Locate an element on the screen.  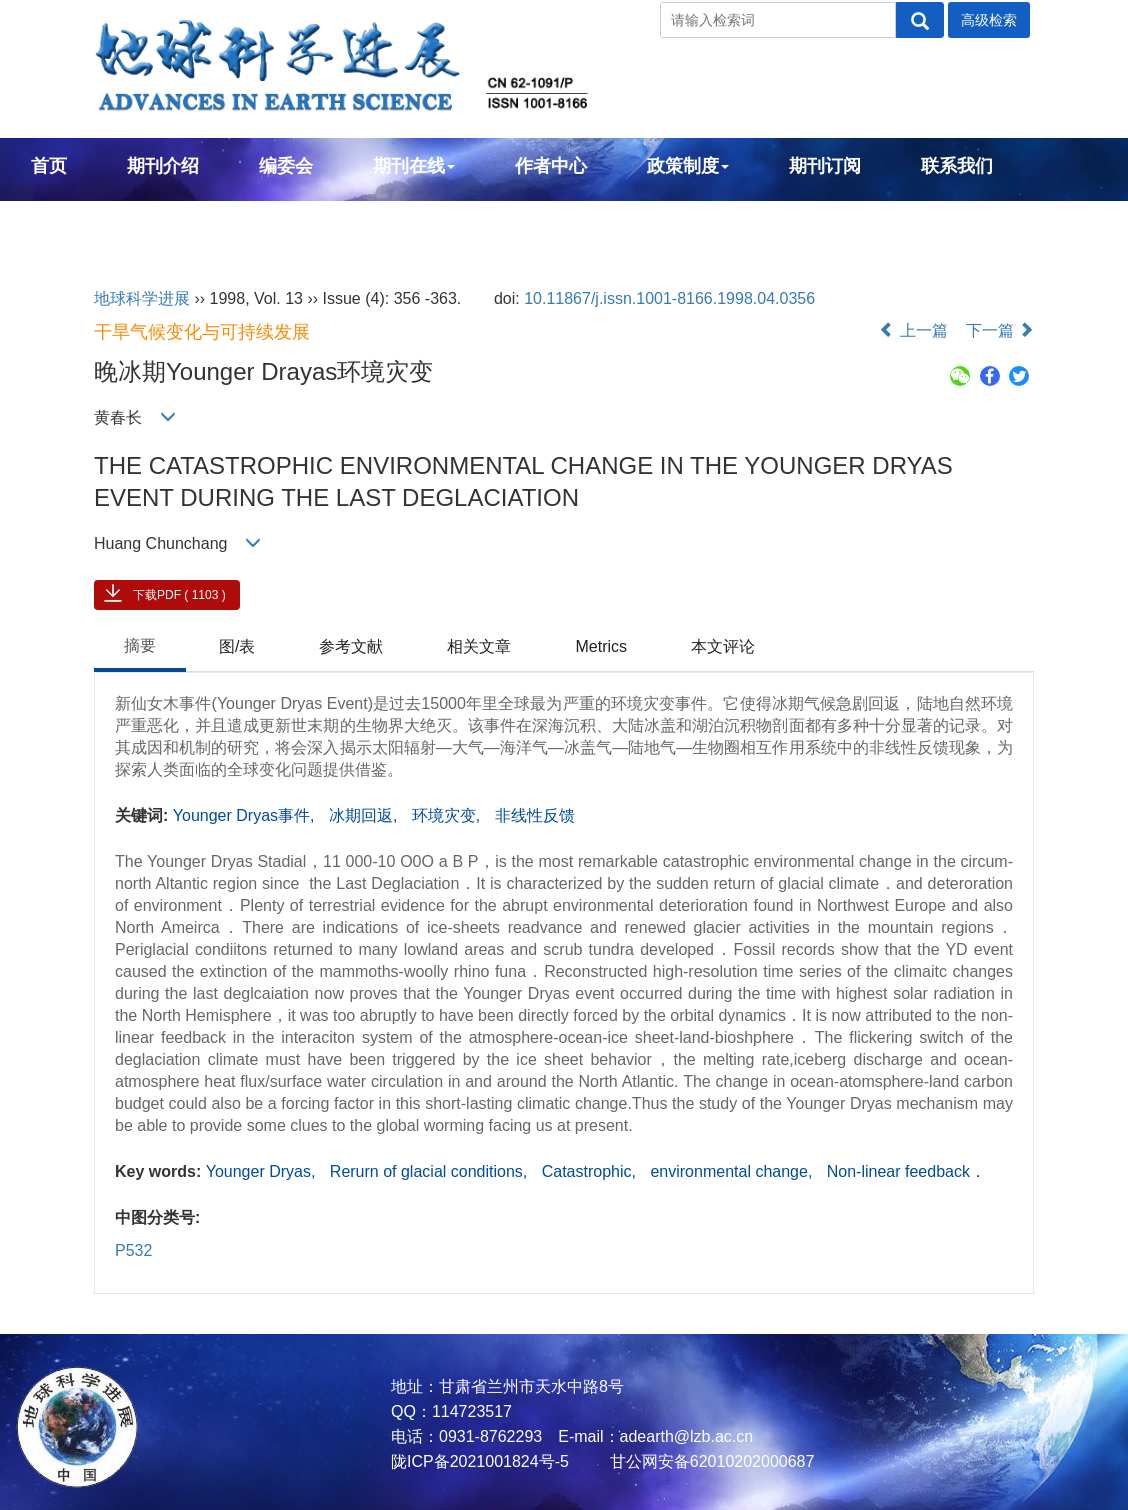
期刊订阅 is located at coordinates (825, 166).